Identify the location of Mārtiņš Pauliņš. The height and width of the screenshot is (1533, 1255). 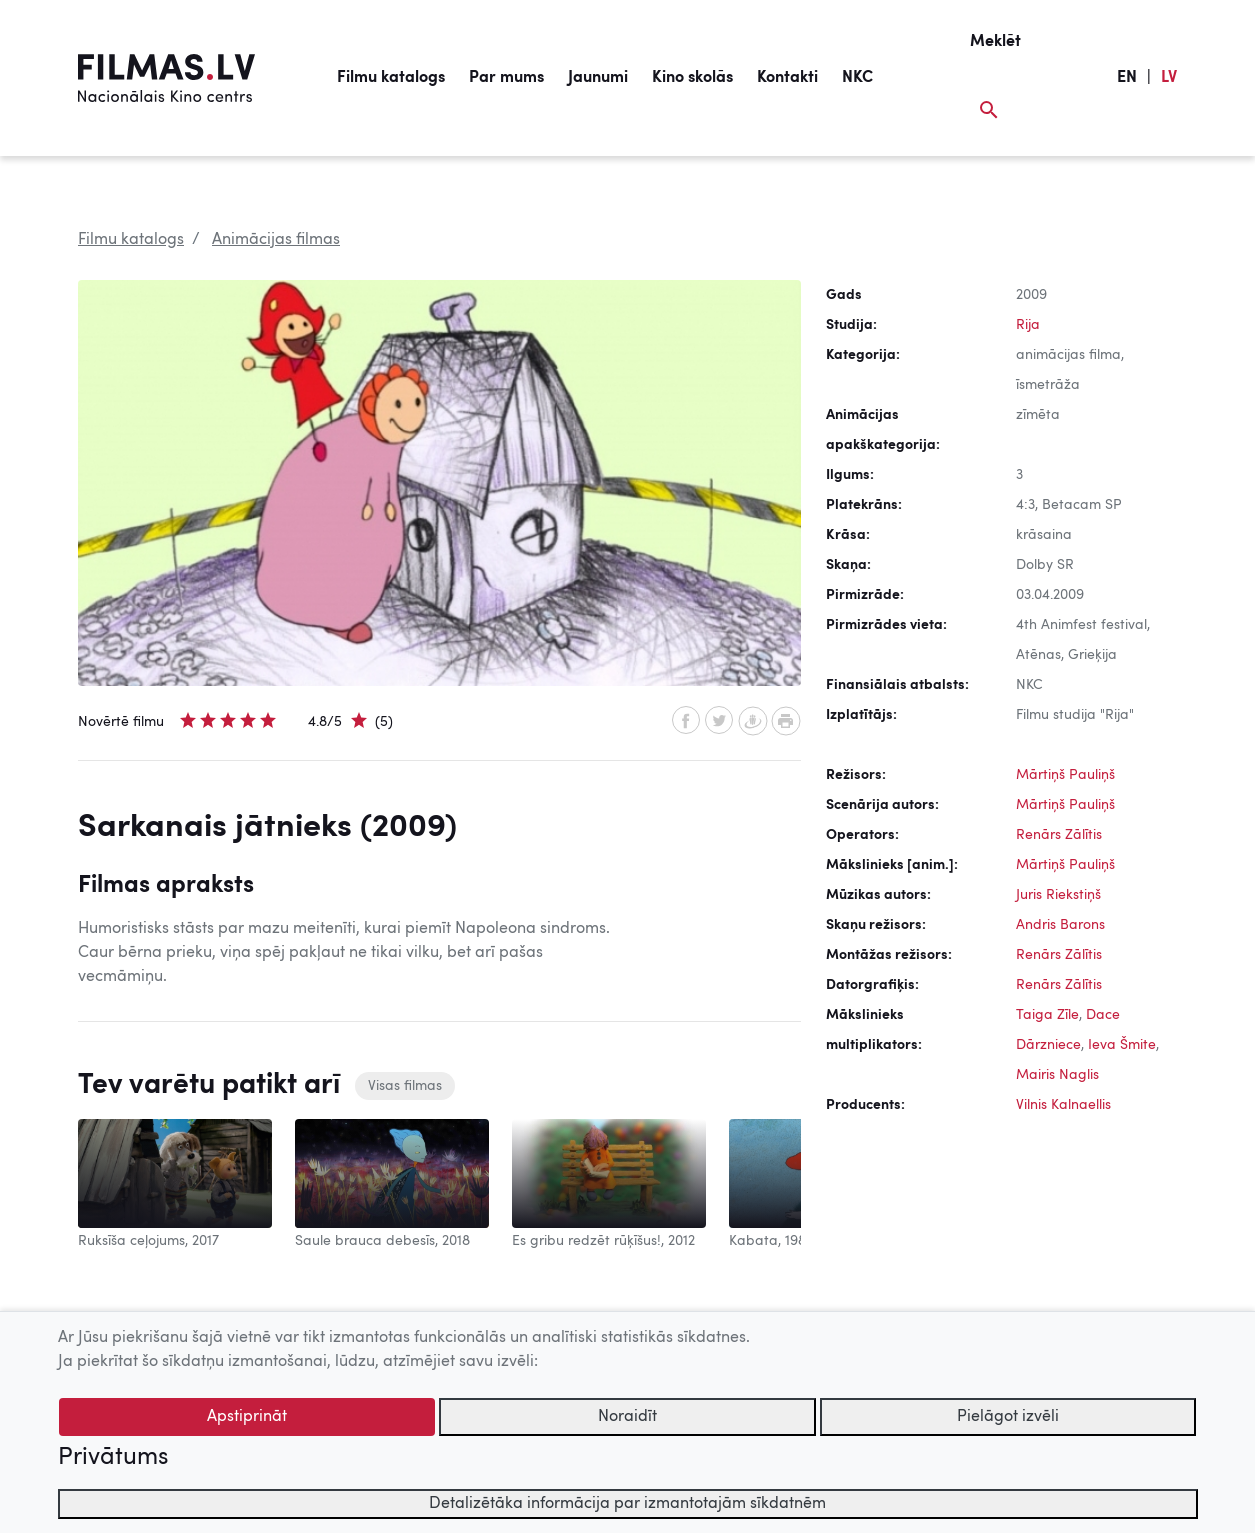
(1065, 775).